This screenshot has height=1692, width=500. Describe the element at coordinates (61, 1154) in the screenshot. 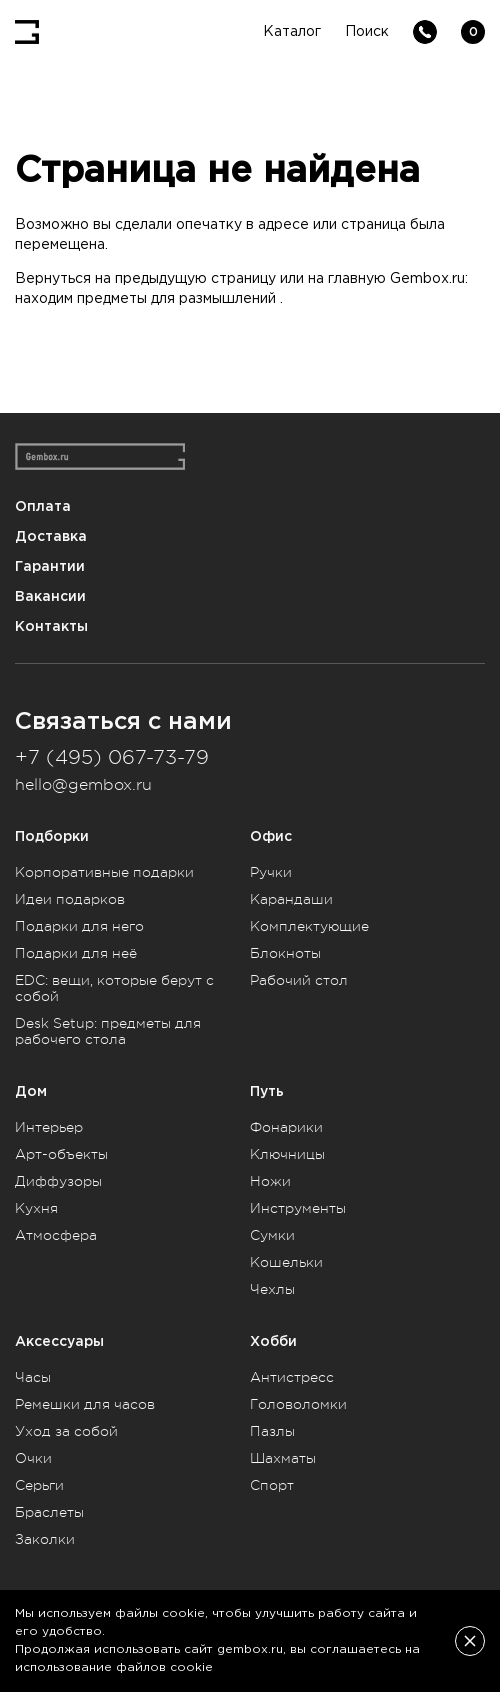

I see `Арт-объекты` at that location.